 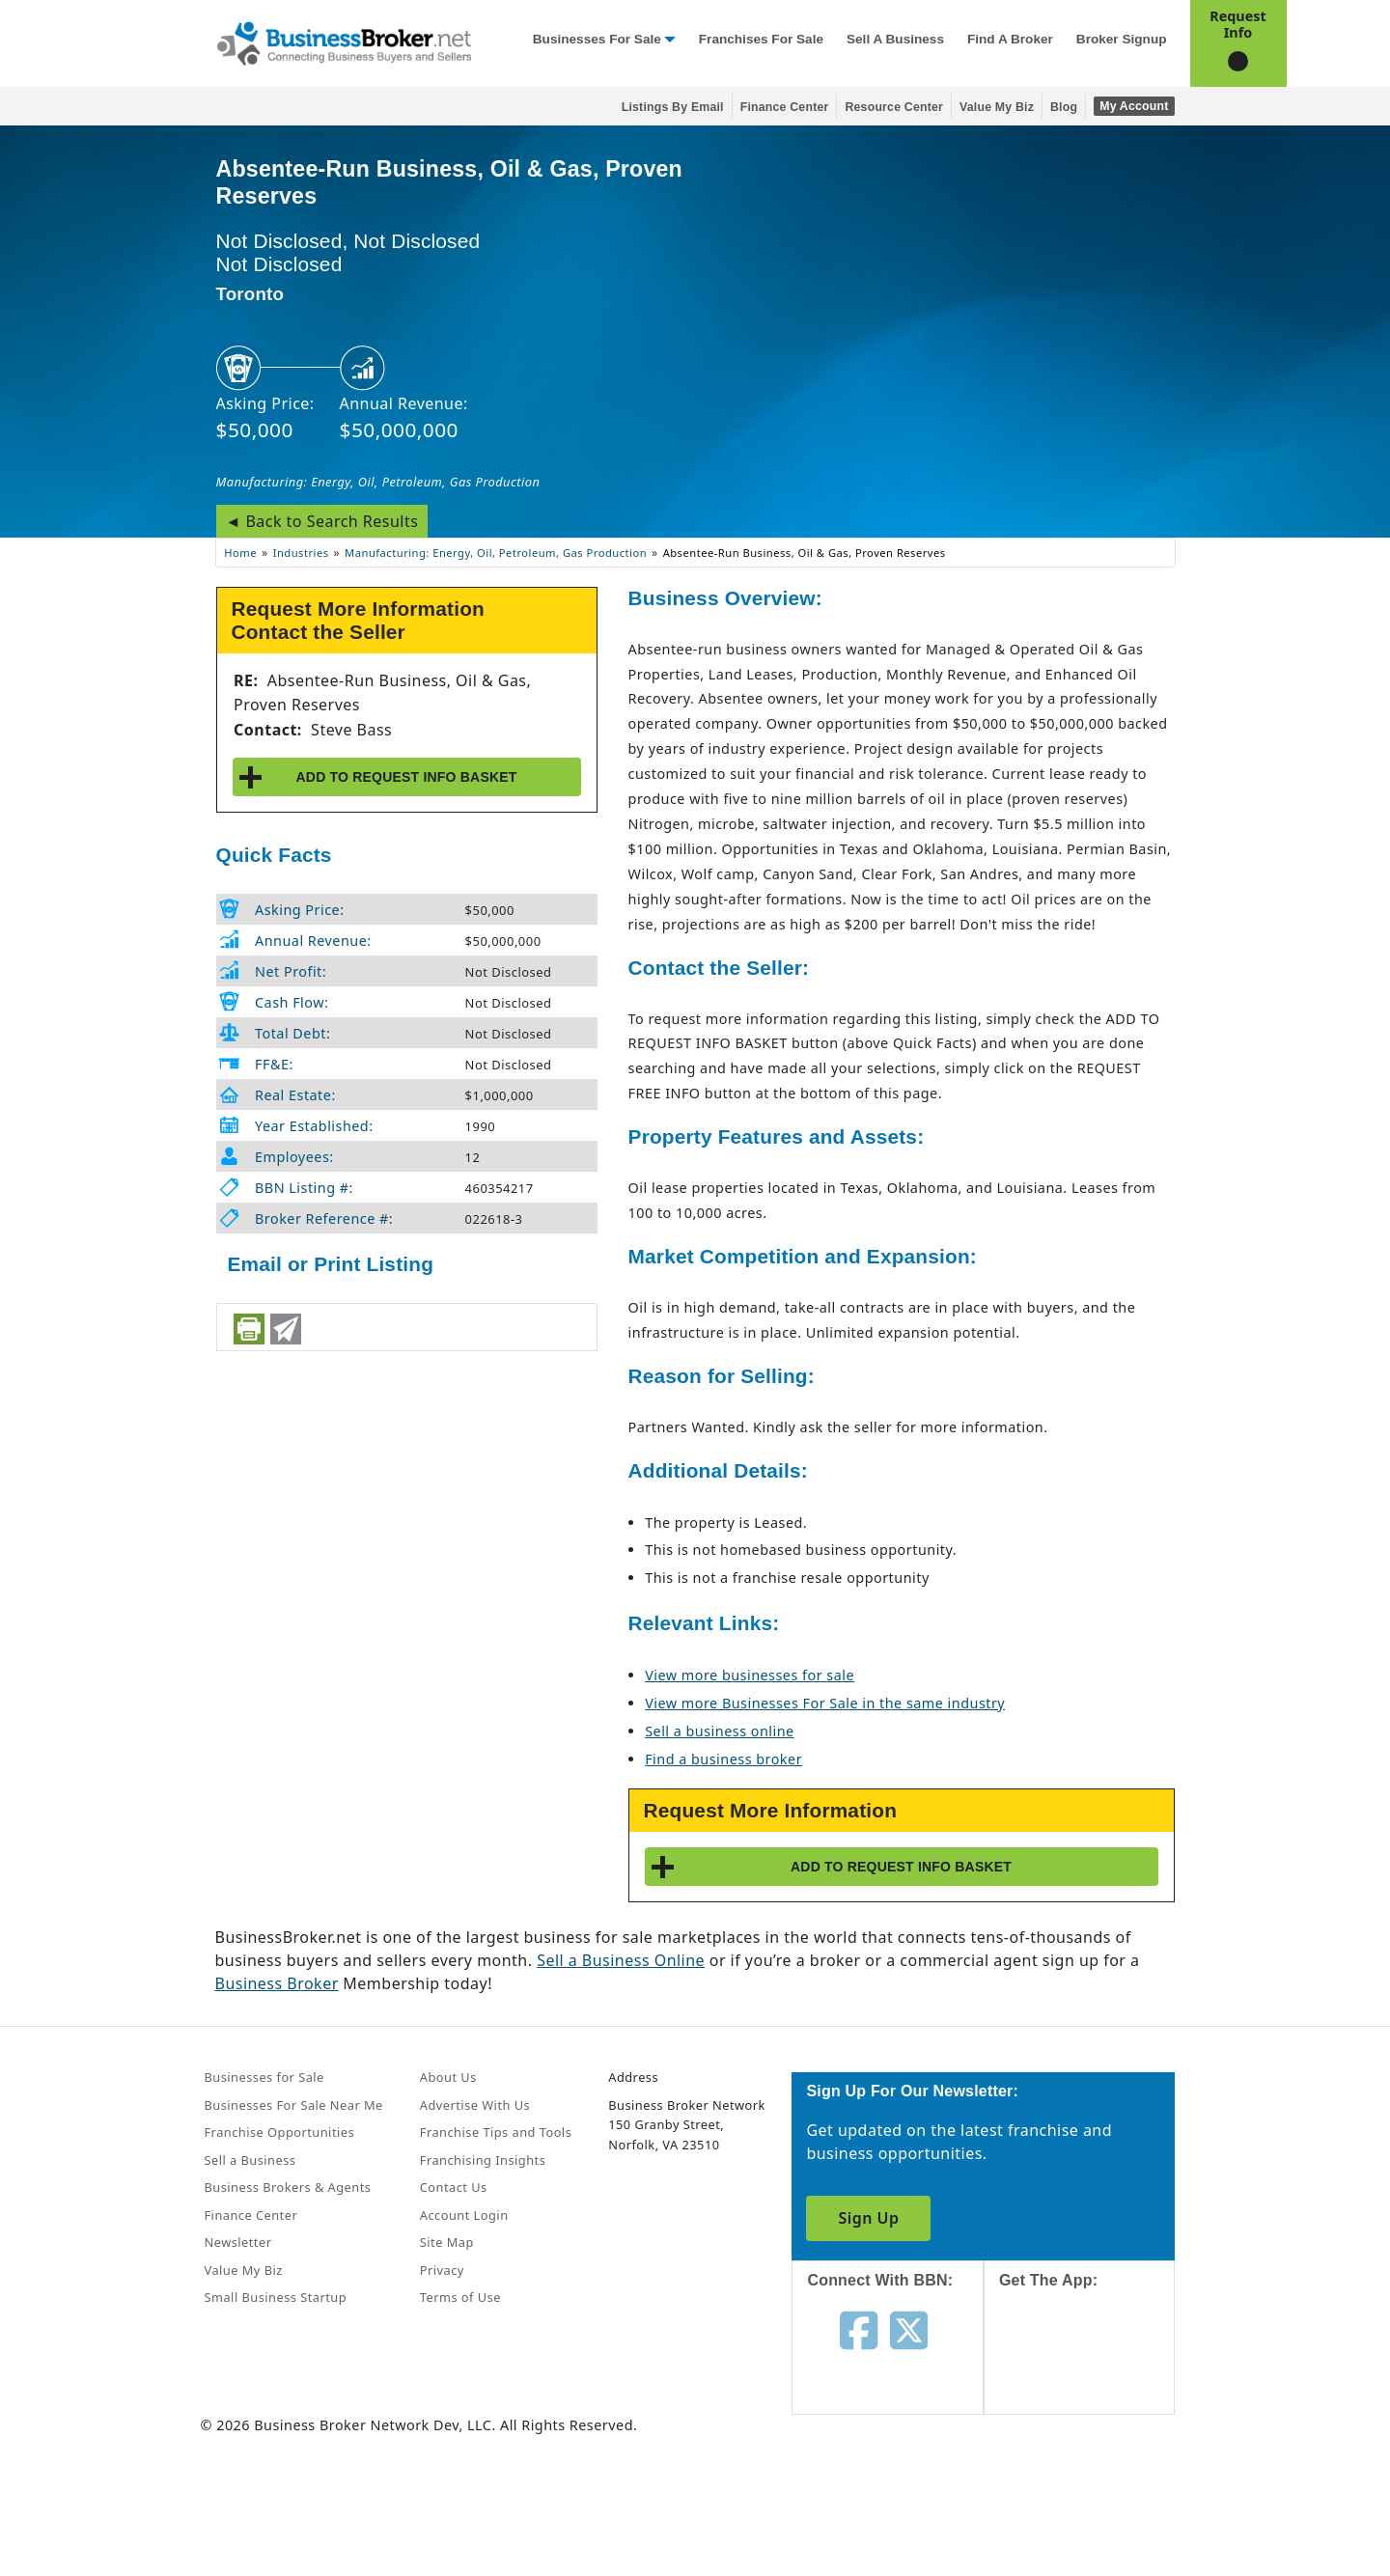 What do you see at coordinates (442, 2270) in the screenshot?
I see `Privacy` at bounding box center [442, 2270].